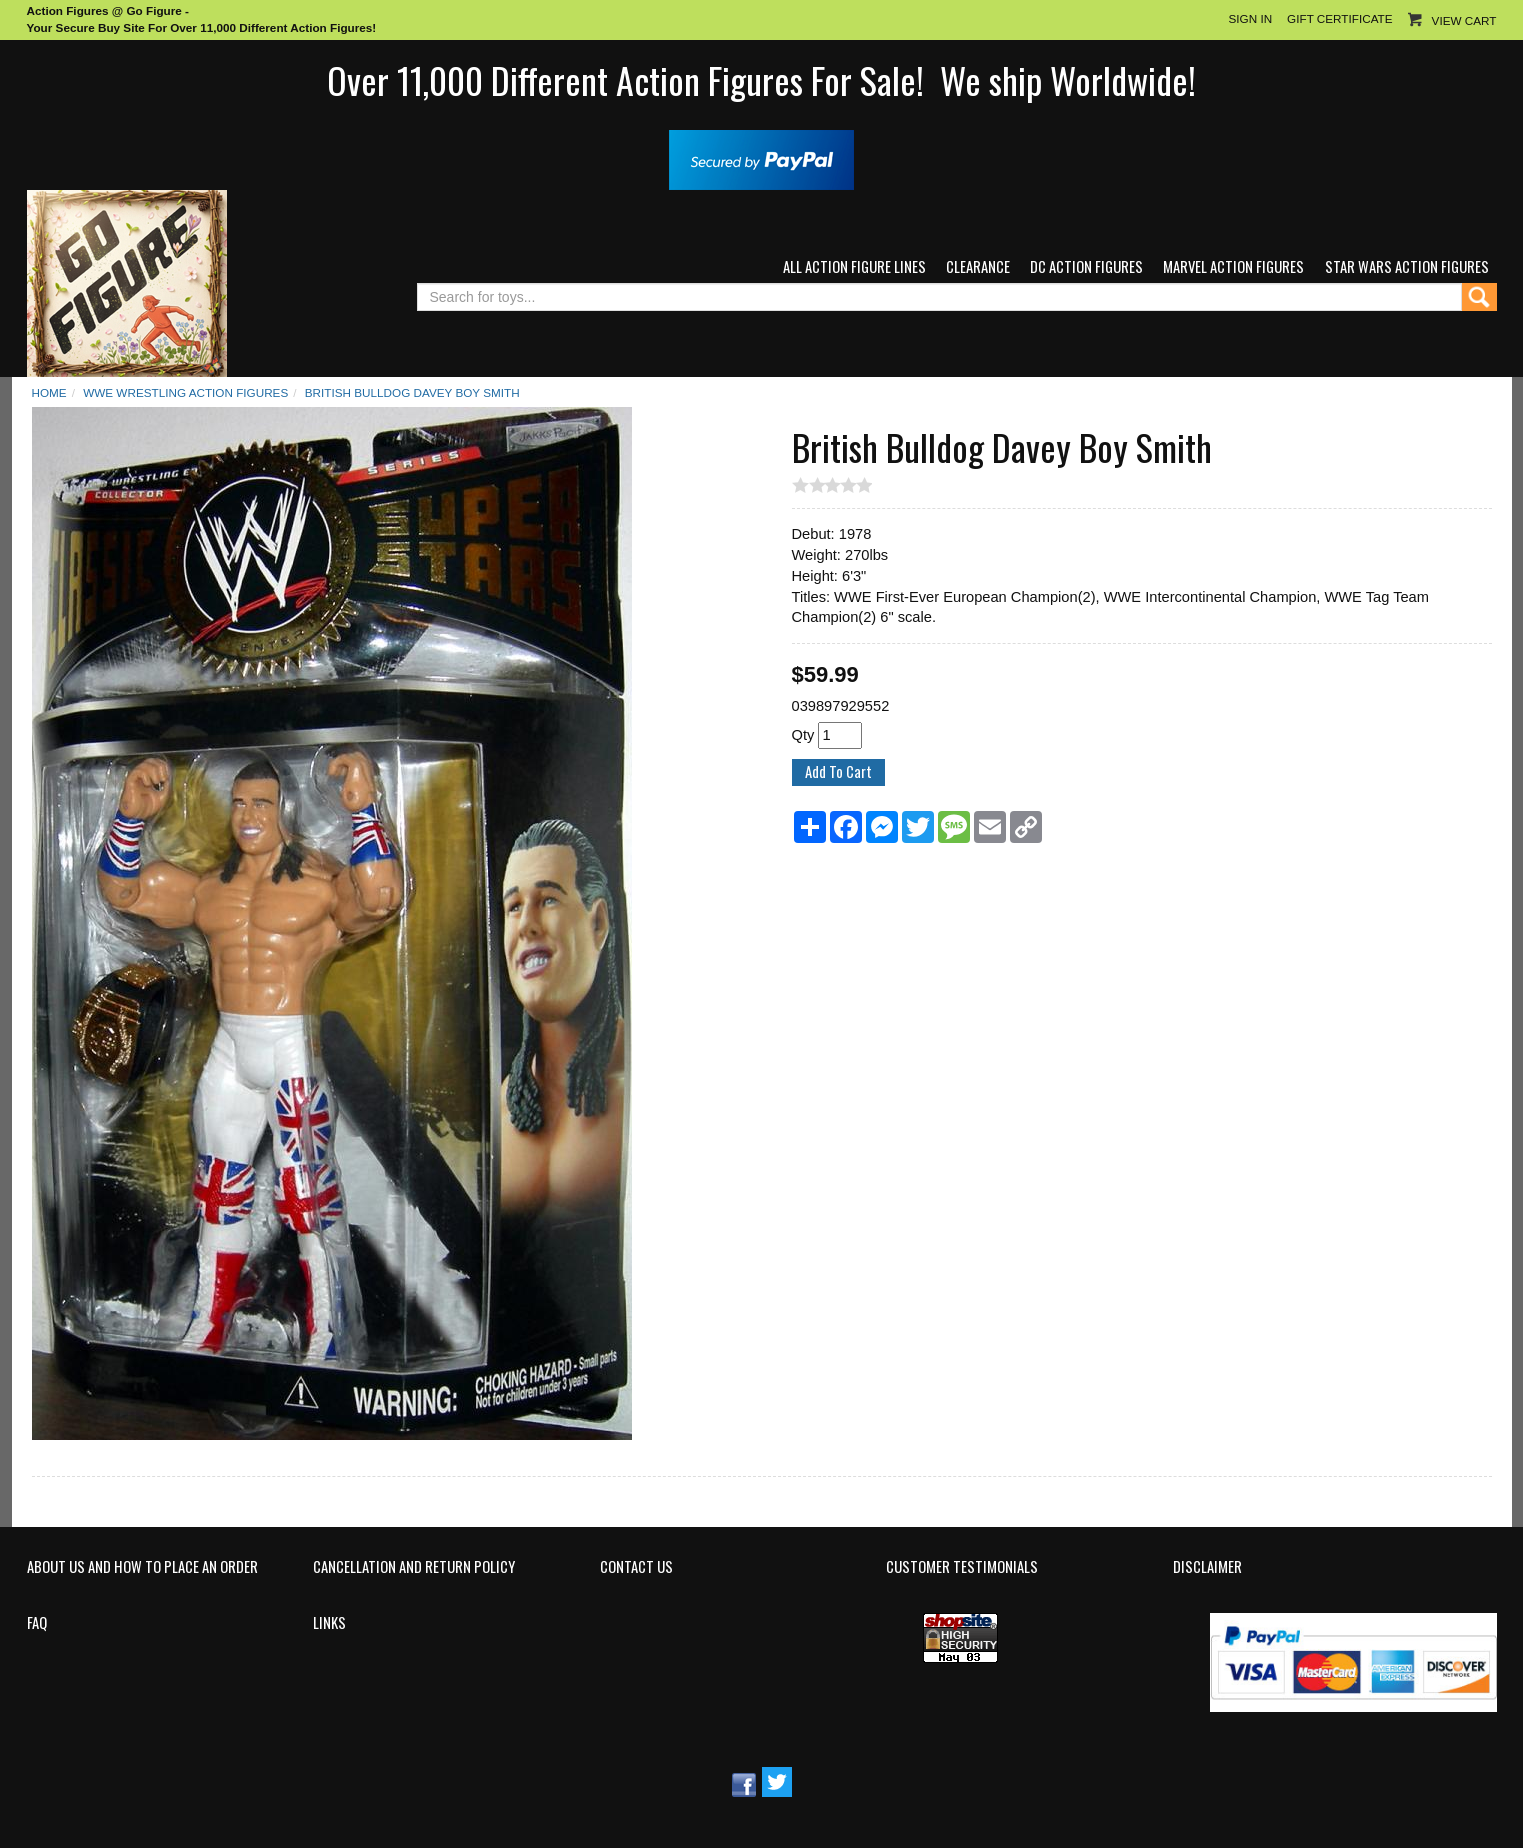 Image resolution: width=1523 pixels, height=1848 pixels. What do you see at coordinates (978, 266) in the screenshot?
I see `Clearance` at bounding box center [978, 266].